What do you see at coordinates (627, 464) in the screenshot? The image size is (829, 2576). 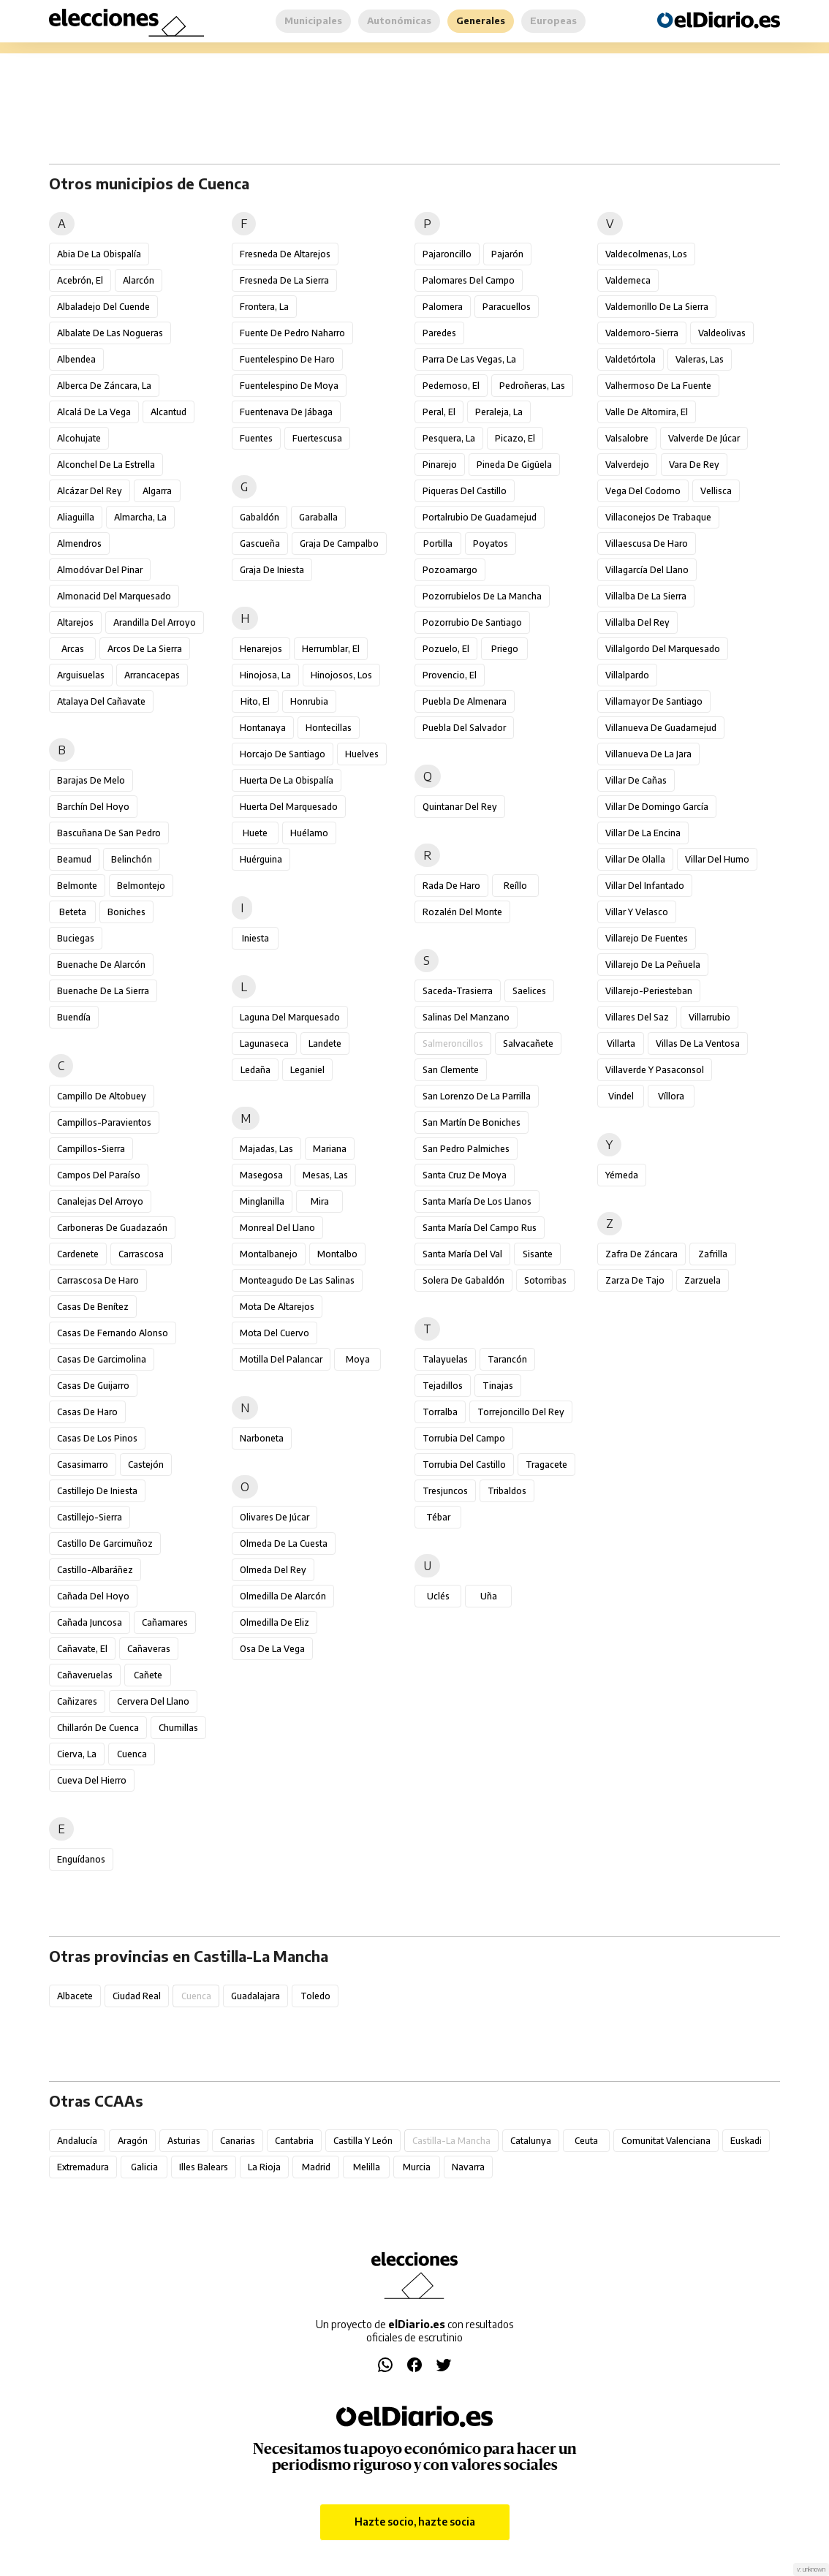 I see `Valverdejo` at bounding box center [627, 464].